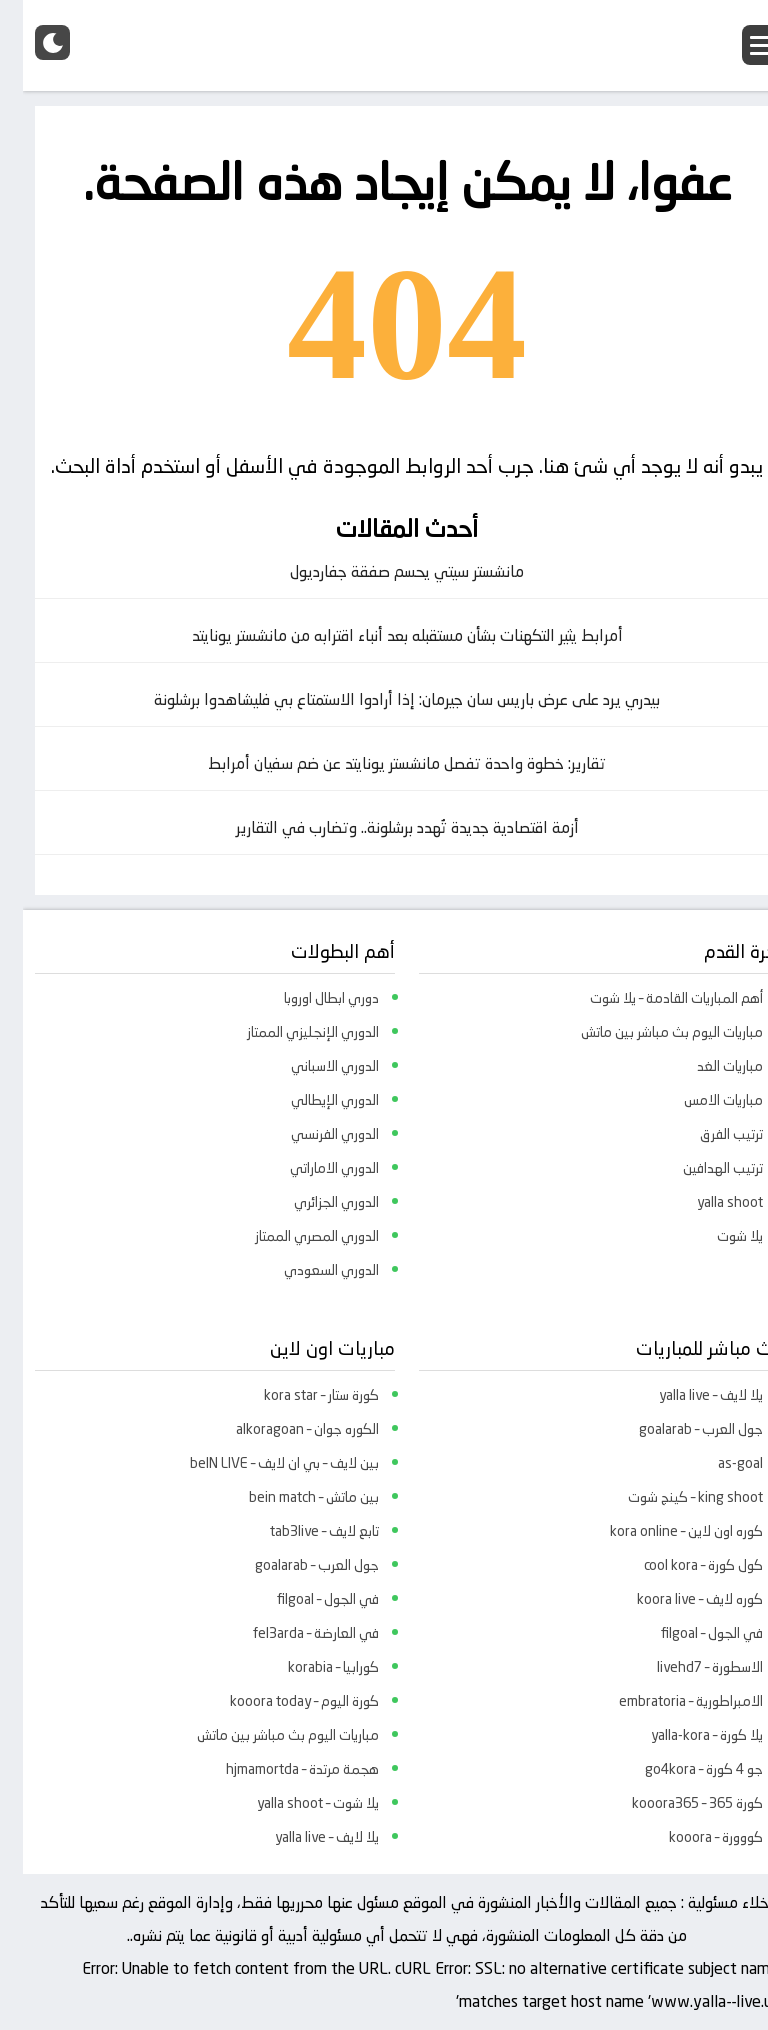 The width and height of the screenshot is (768, 2030). Describe the element at coordinates (674, 1803) in the screenshot. I see `كورة 365 – kooora365` at that location.